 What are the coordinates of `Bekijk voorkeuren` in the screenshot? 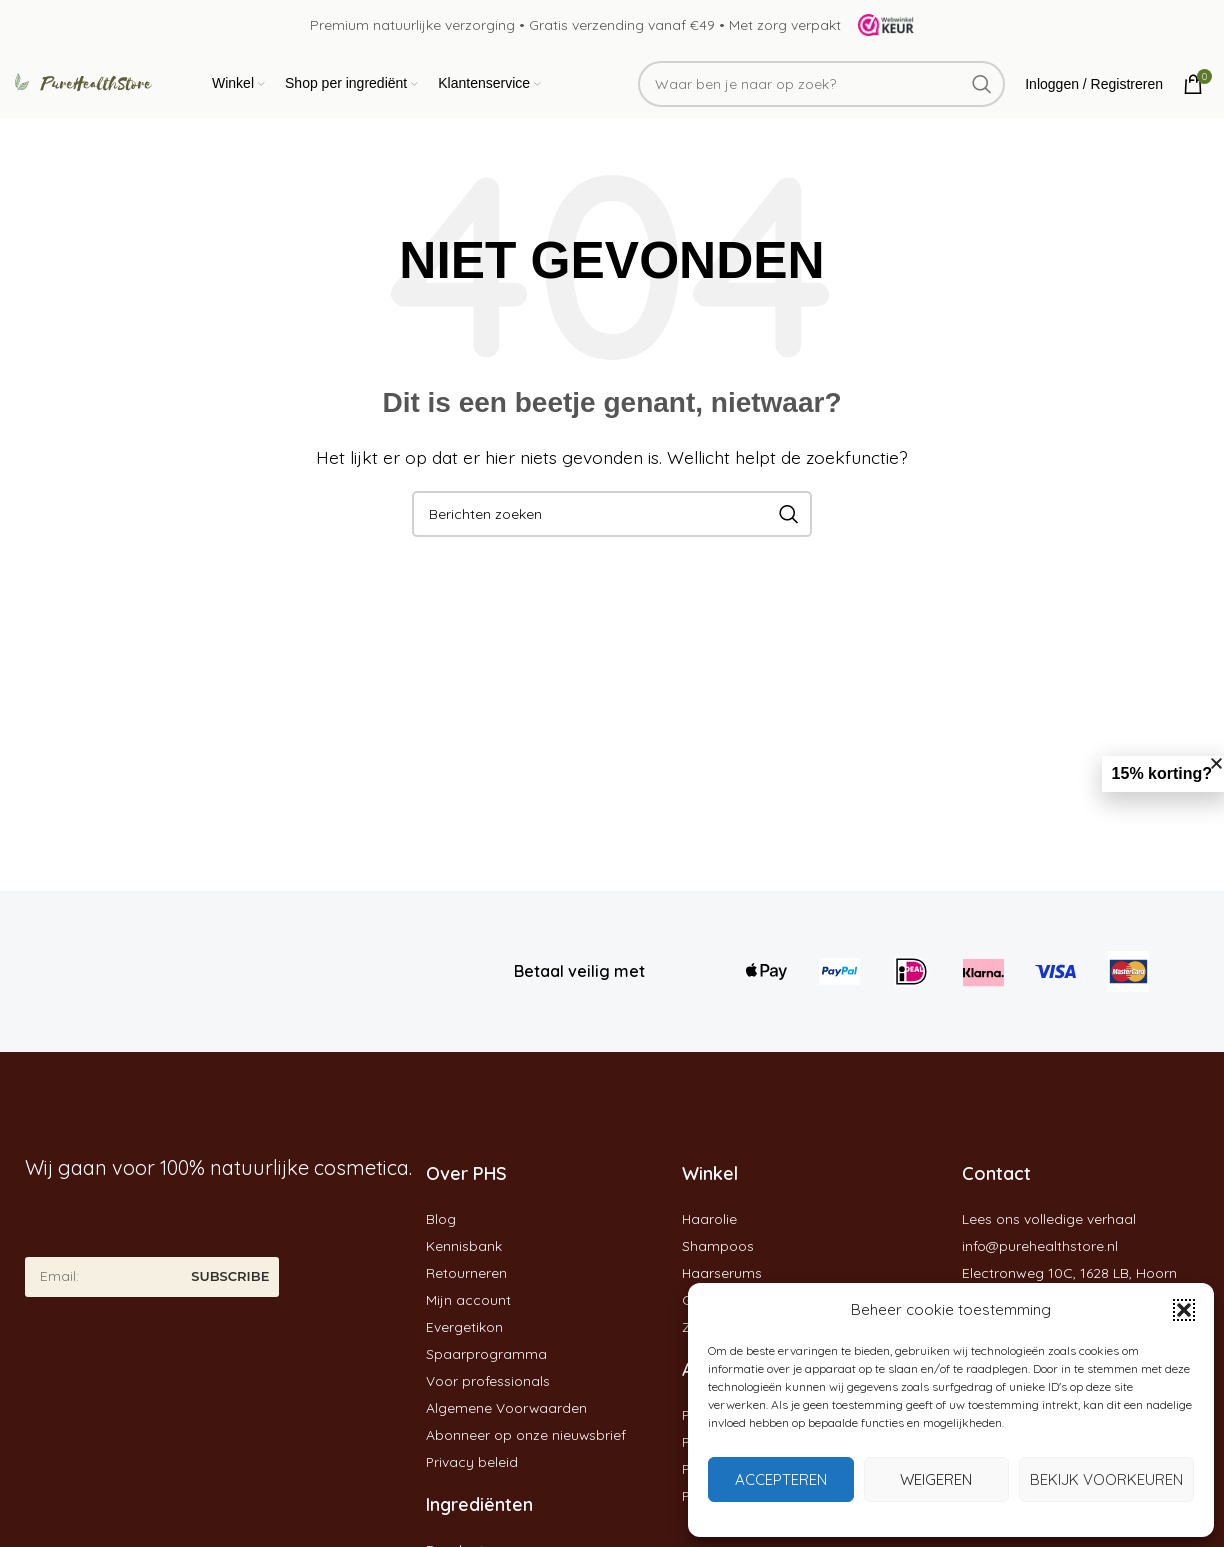 It's located at (1106, 1479).